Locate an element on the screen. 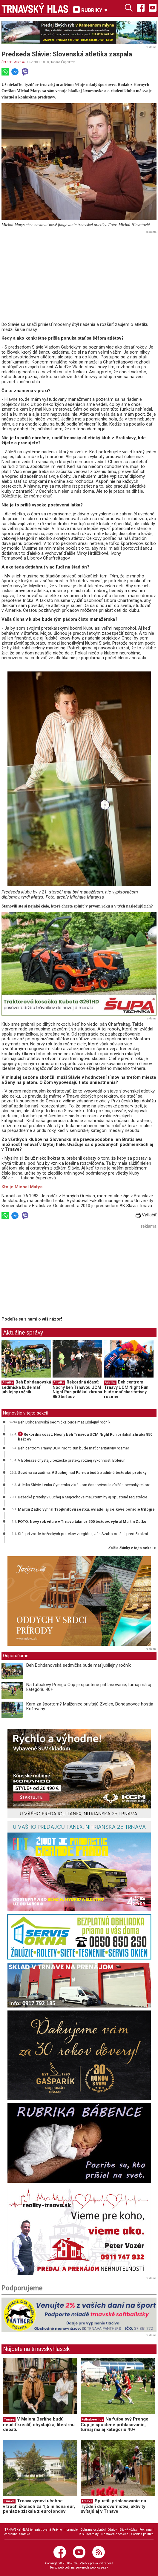 The width and height of the screenshot is (158, 2576). Bežecké preteky v Suchej a Majcichove majú termíny aj spustené registrácie is located at coordinates (82, 1497).